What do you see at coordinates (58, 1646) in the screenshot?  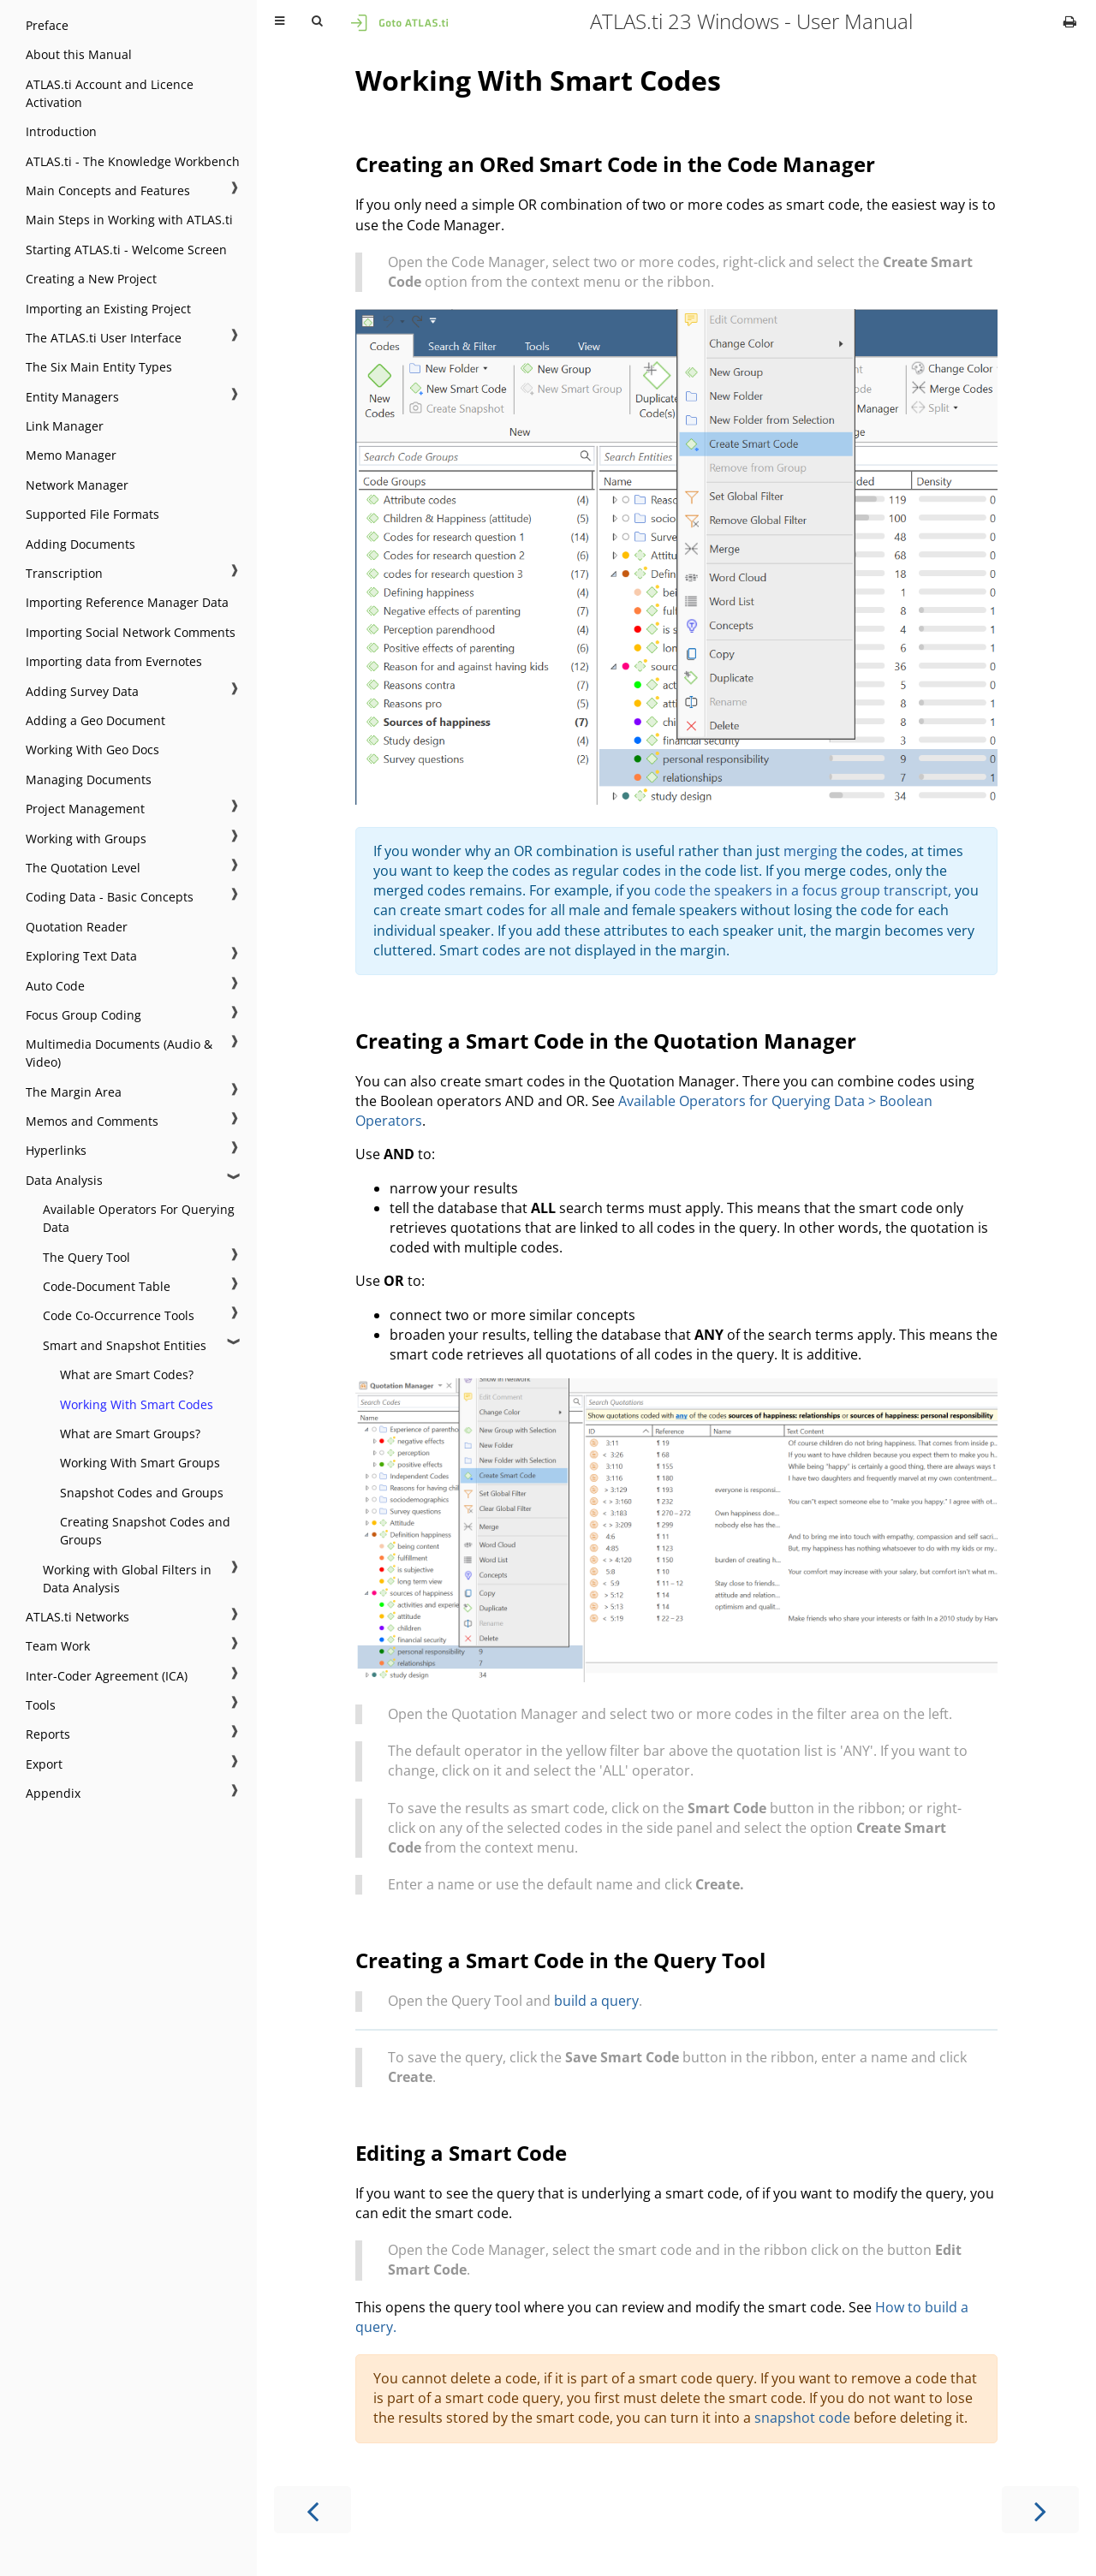 I see `Team Work` at bounding box center [58, 1646].